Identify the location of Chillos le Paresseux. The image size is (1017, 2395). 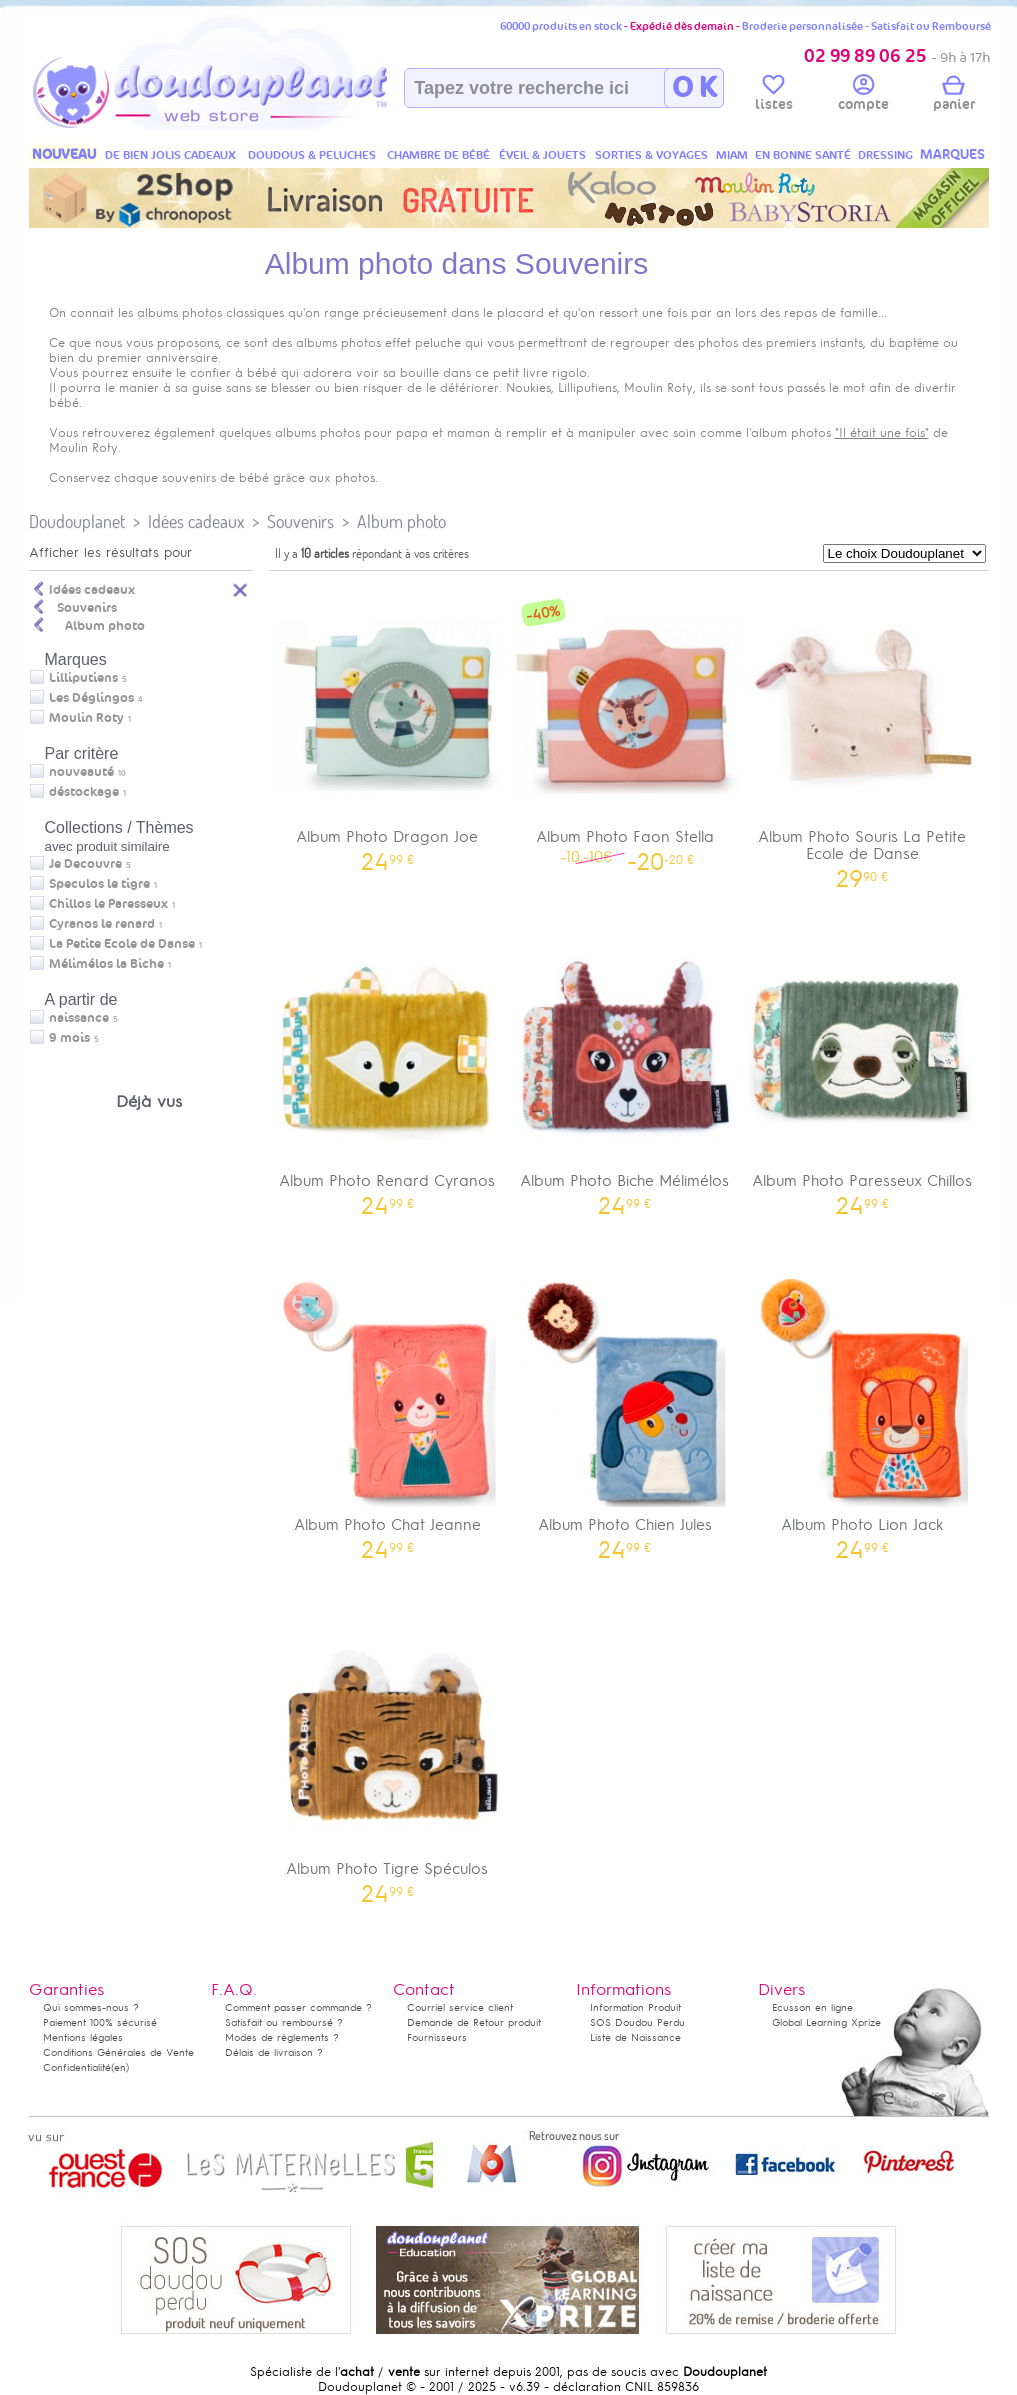
(108, 904).